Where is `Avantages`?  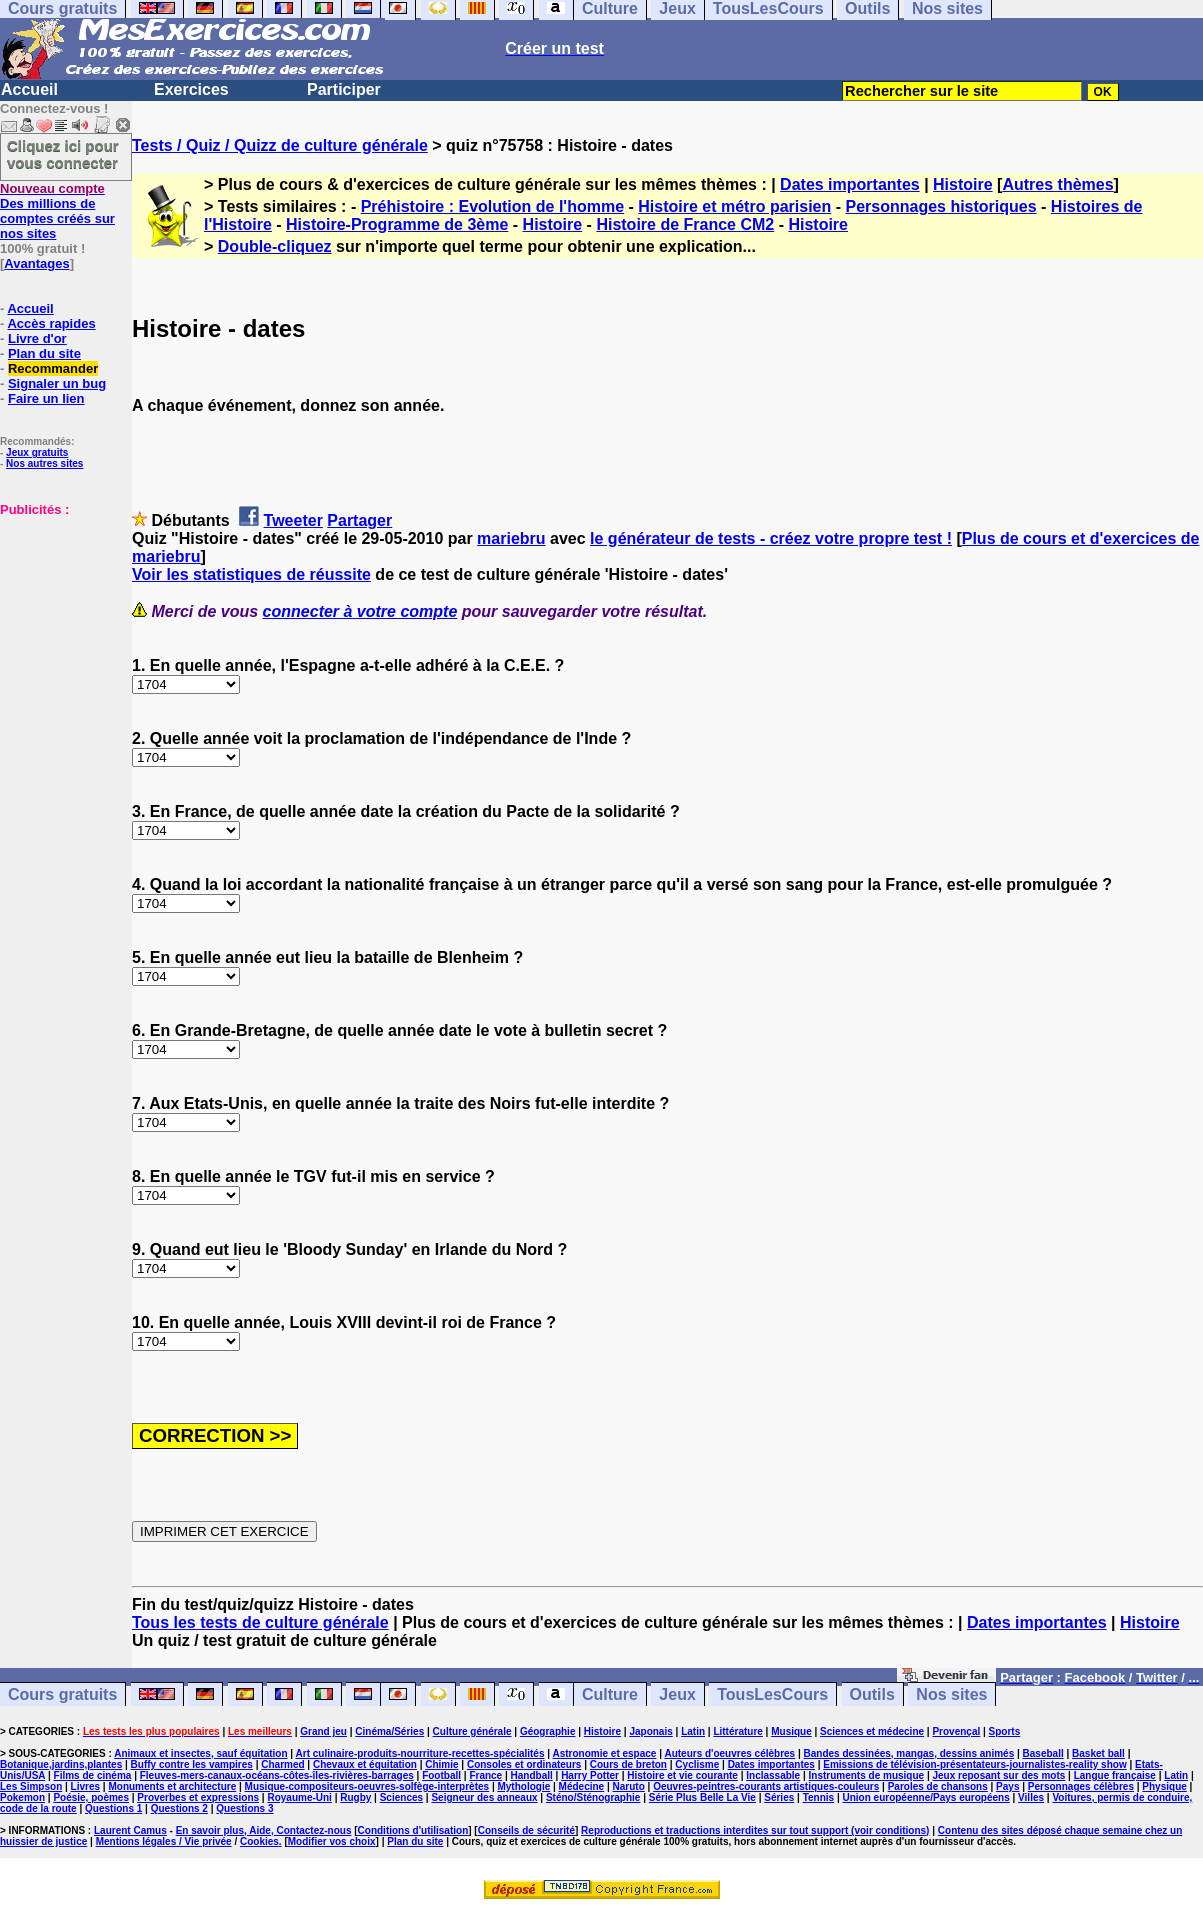
Avantages is located at coordinates (36, 263).